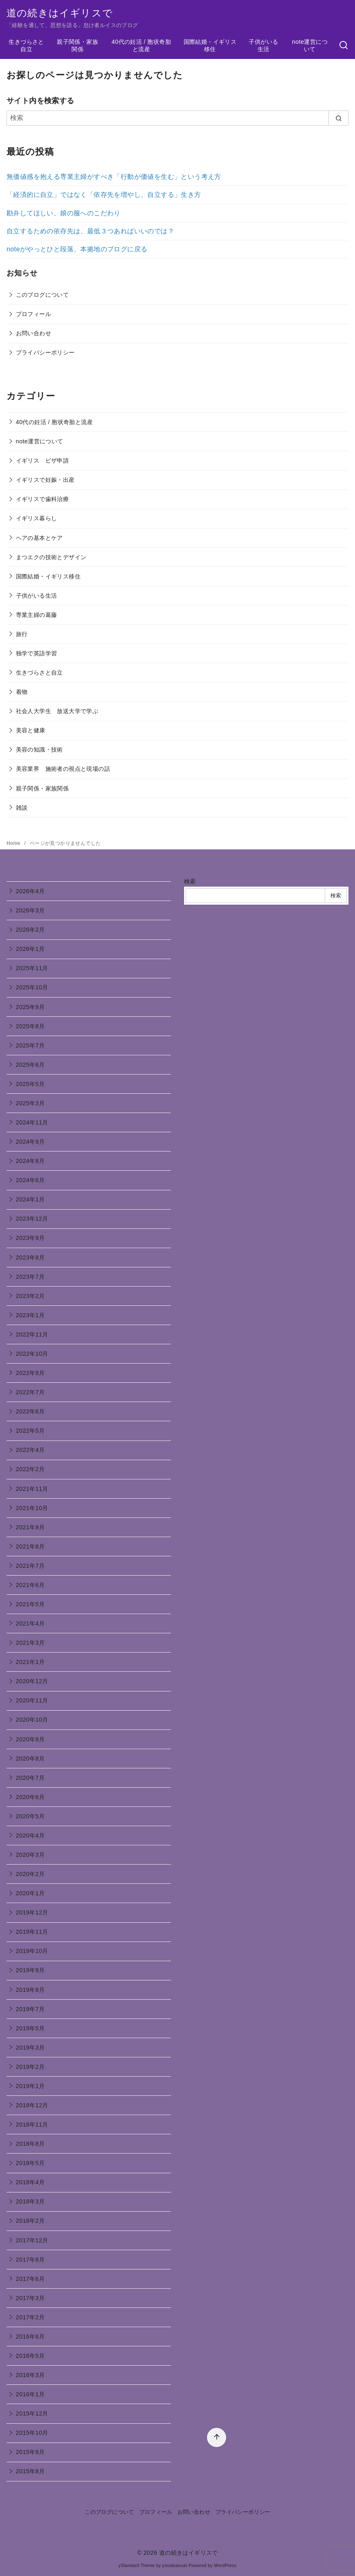  What do you see at coordinates (26, 45) in the screenshot?
I see `生きづらさと自立` at bounding box center [26, 45].